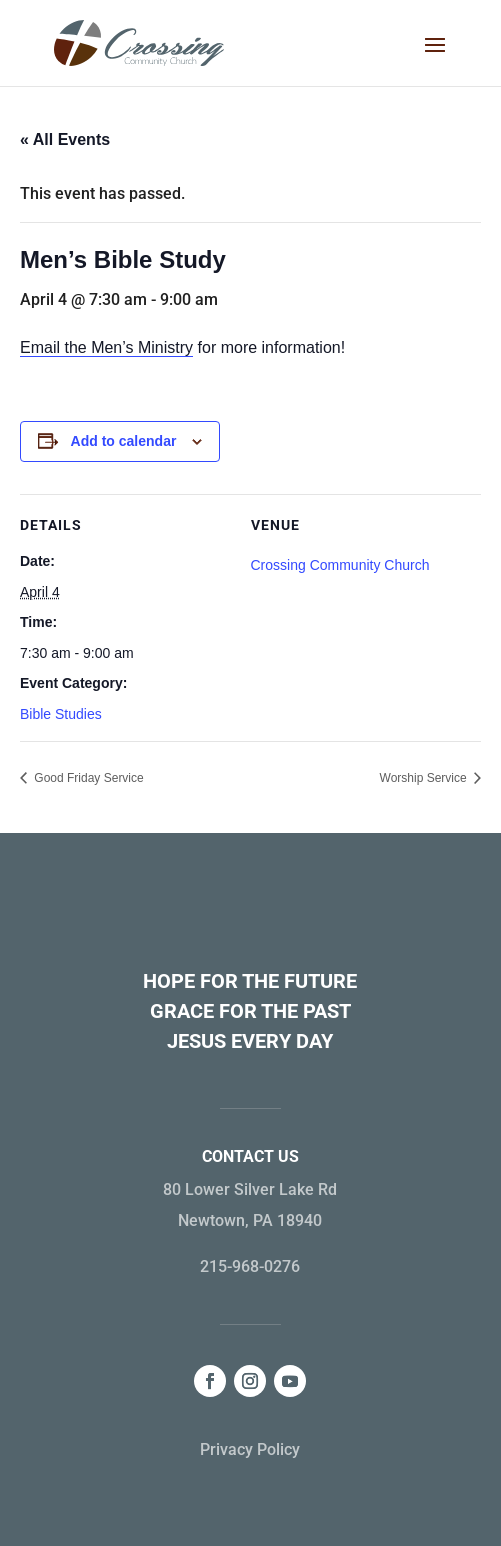  I want to click on « All Events, so click(65, 139).